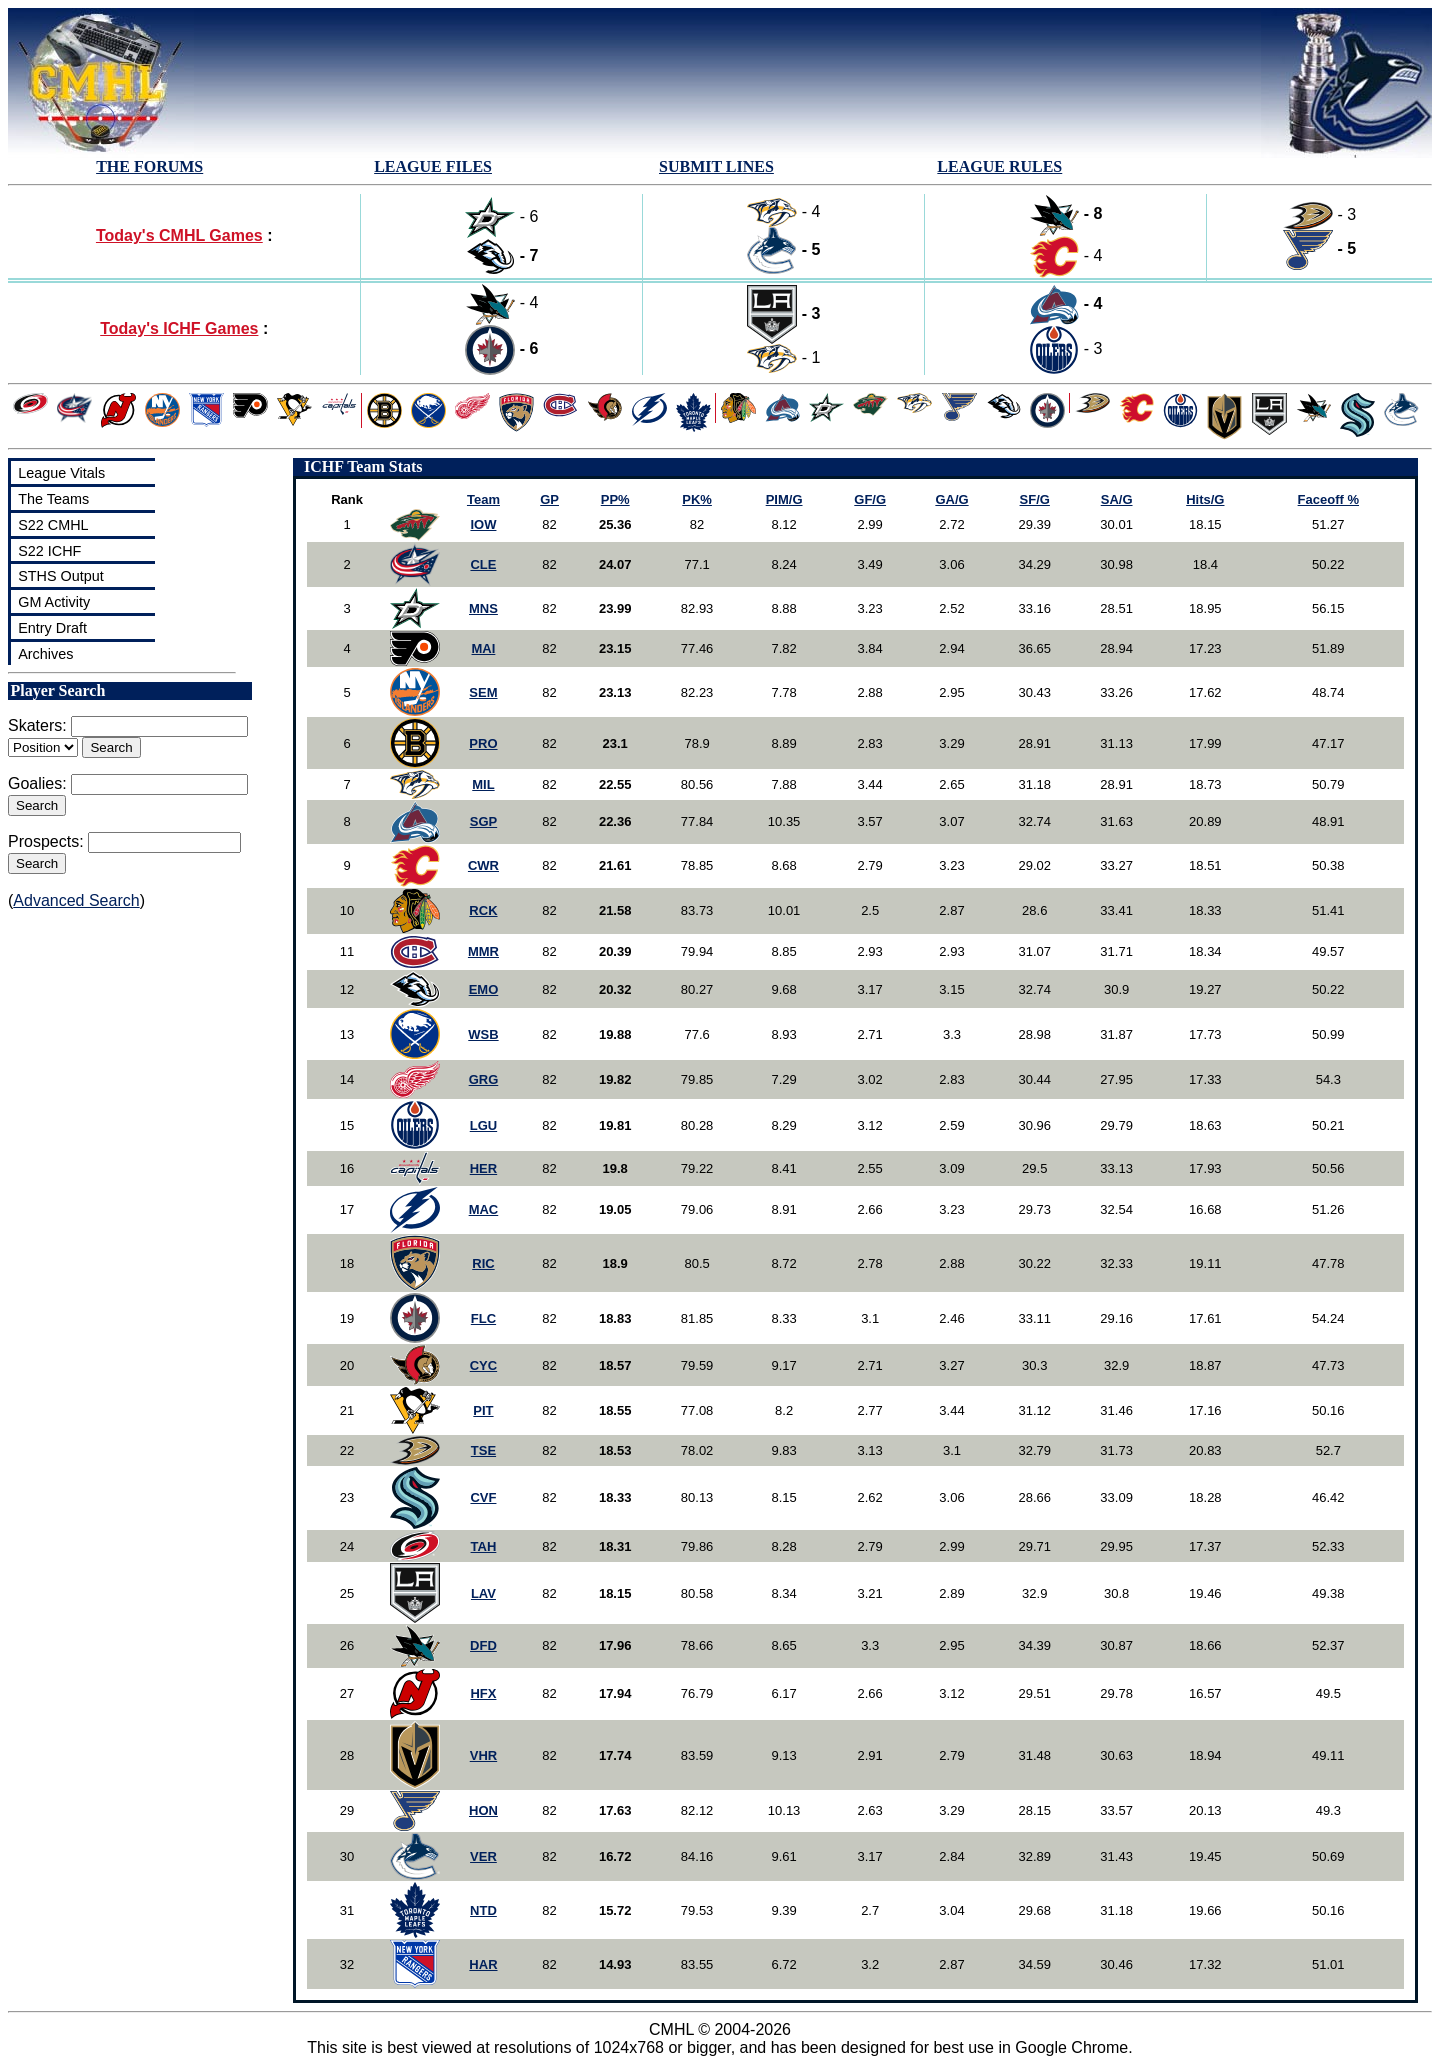 The width and height of the screenshot is (1440, 2057). What do you see at coordinates (549, 499) in the screenshot?
I see `GP` at bounding box center [549, 499].